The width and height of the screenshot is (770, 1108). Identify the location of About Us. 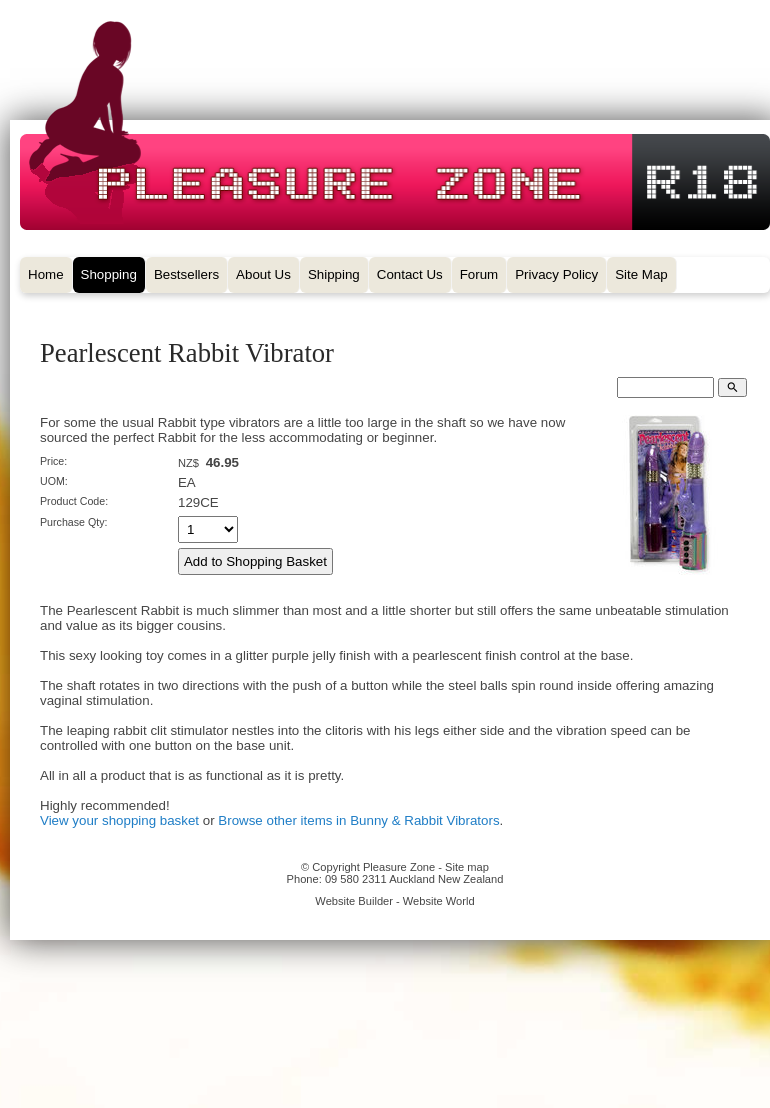
(263, 274).